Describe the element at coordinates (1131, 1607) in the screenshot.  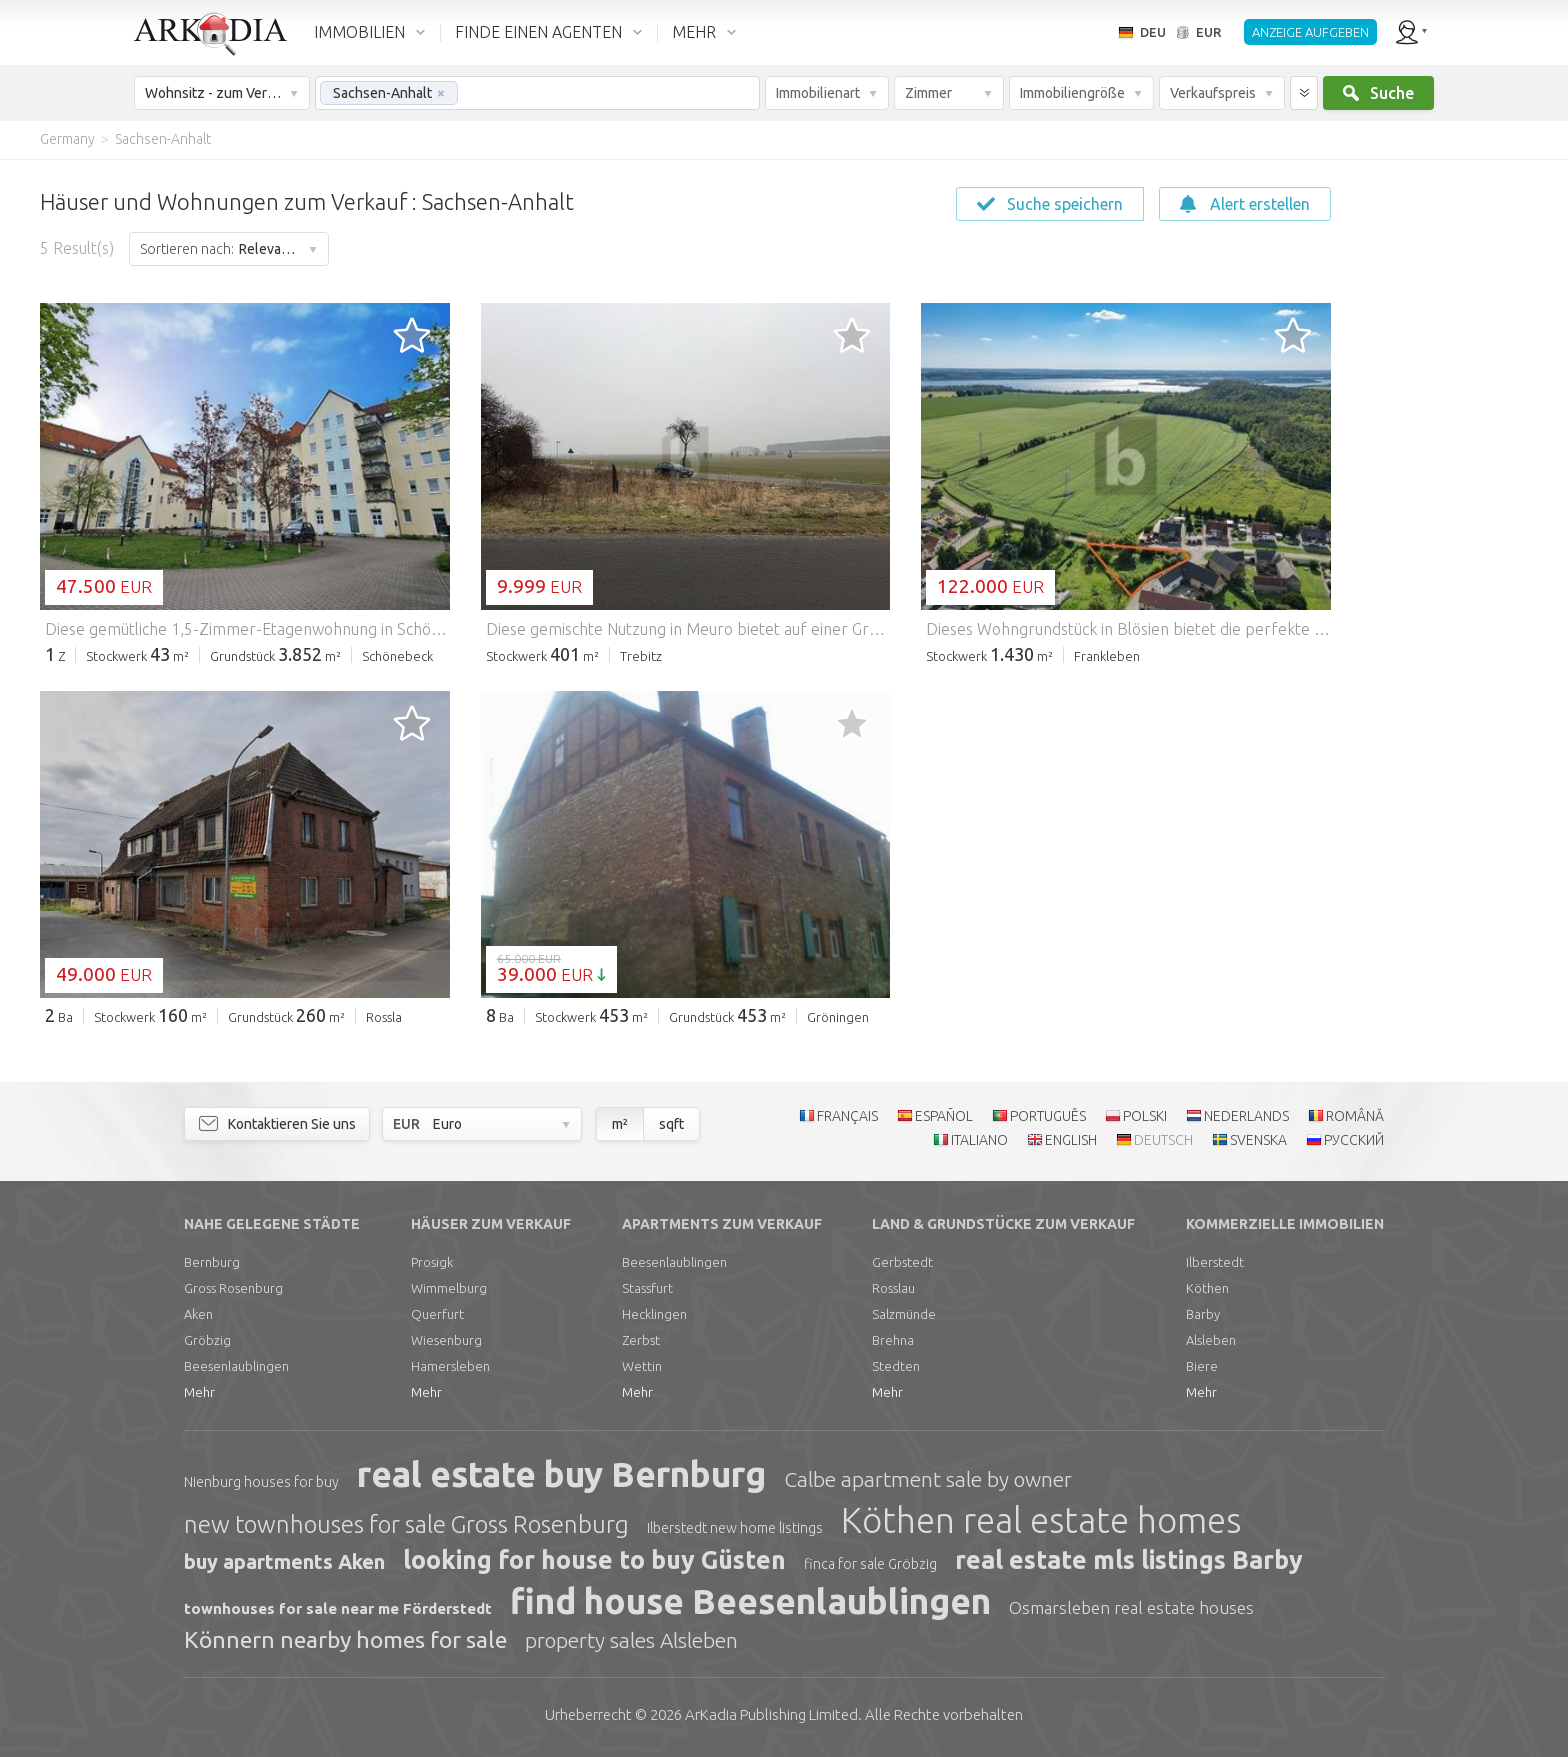
I see `Osmarsleben real estate houses` at that location.